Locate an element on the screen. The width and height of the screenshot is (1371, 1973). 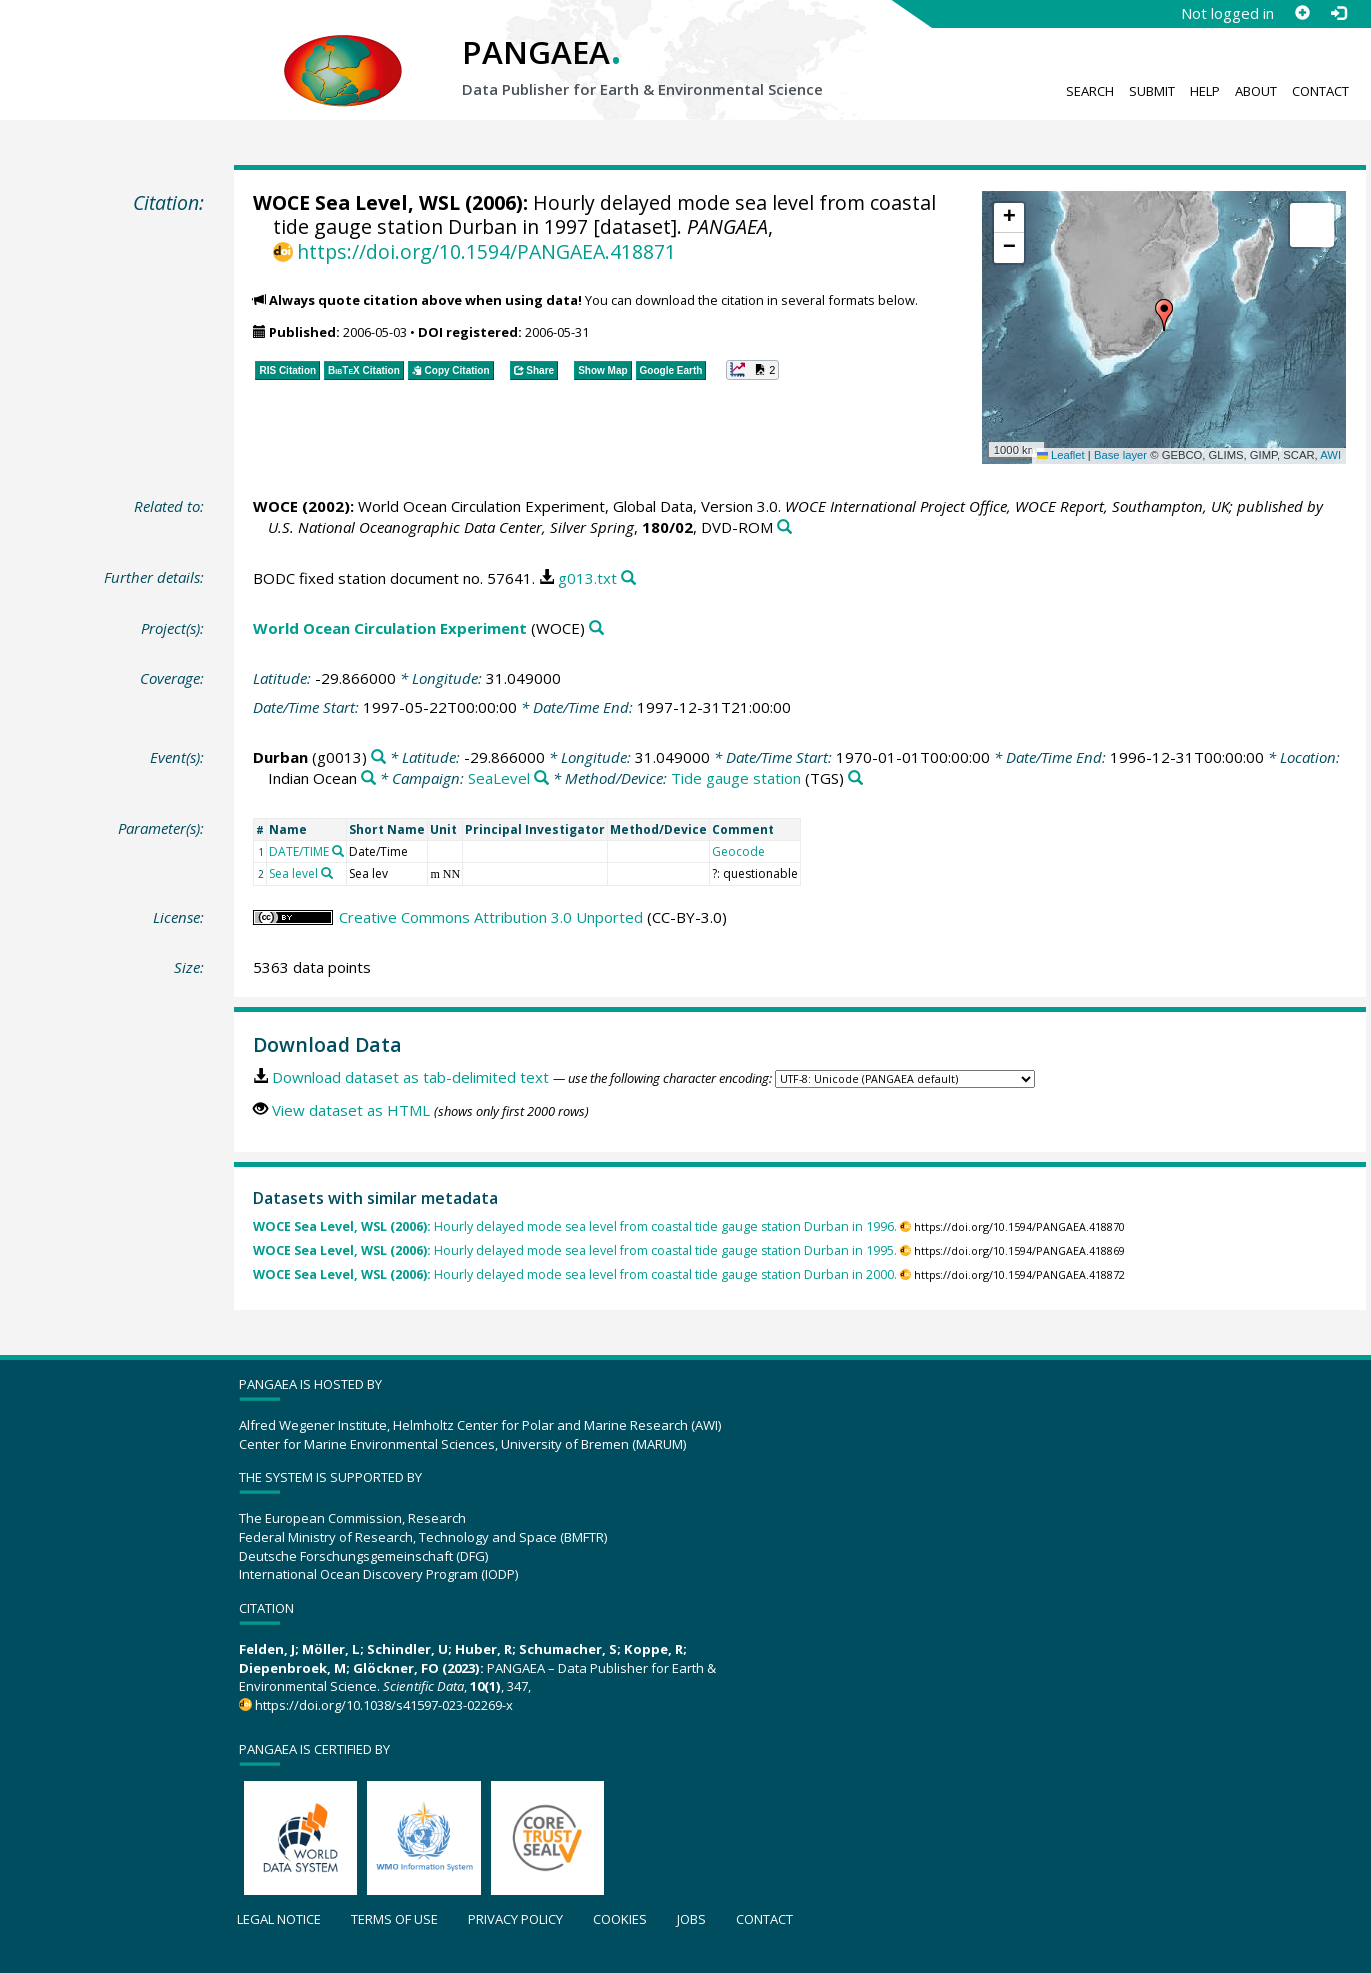
Search is located at coordinates (1090, 91).